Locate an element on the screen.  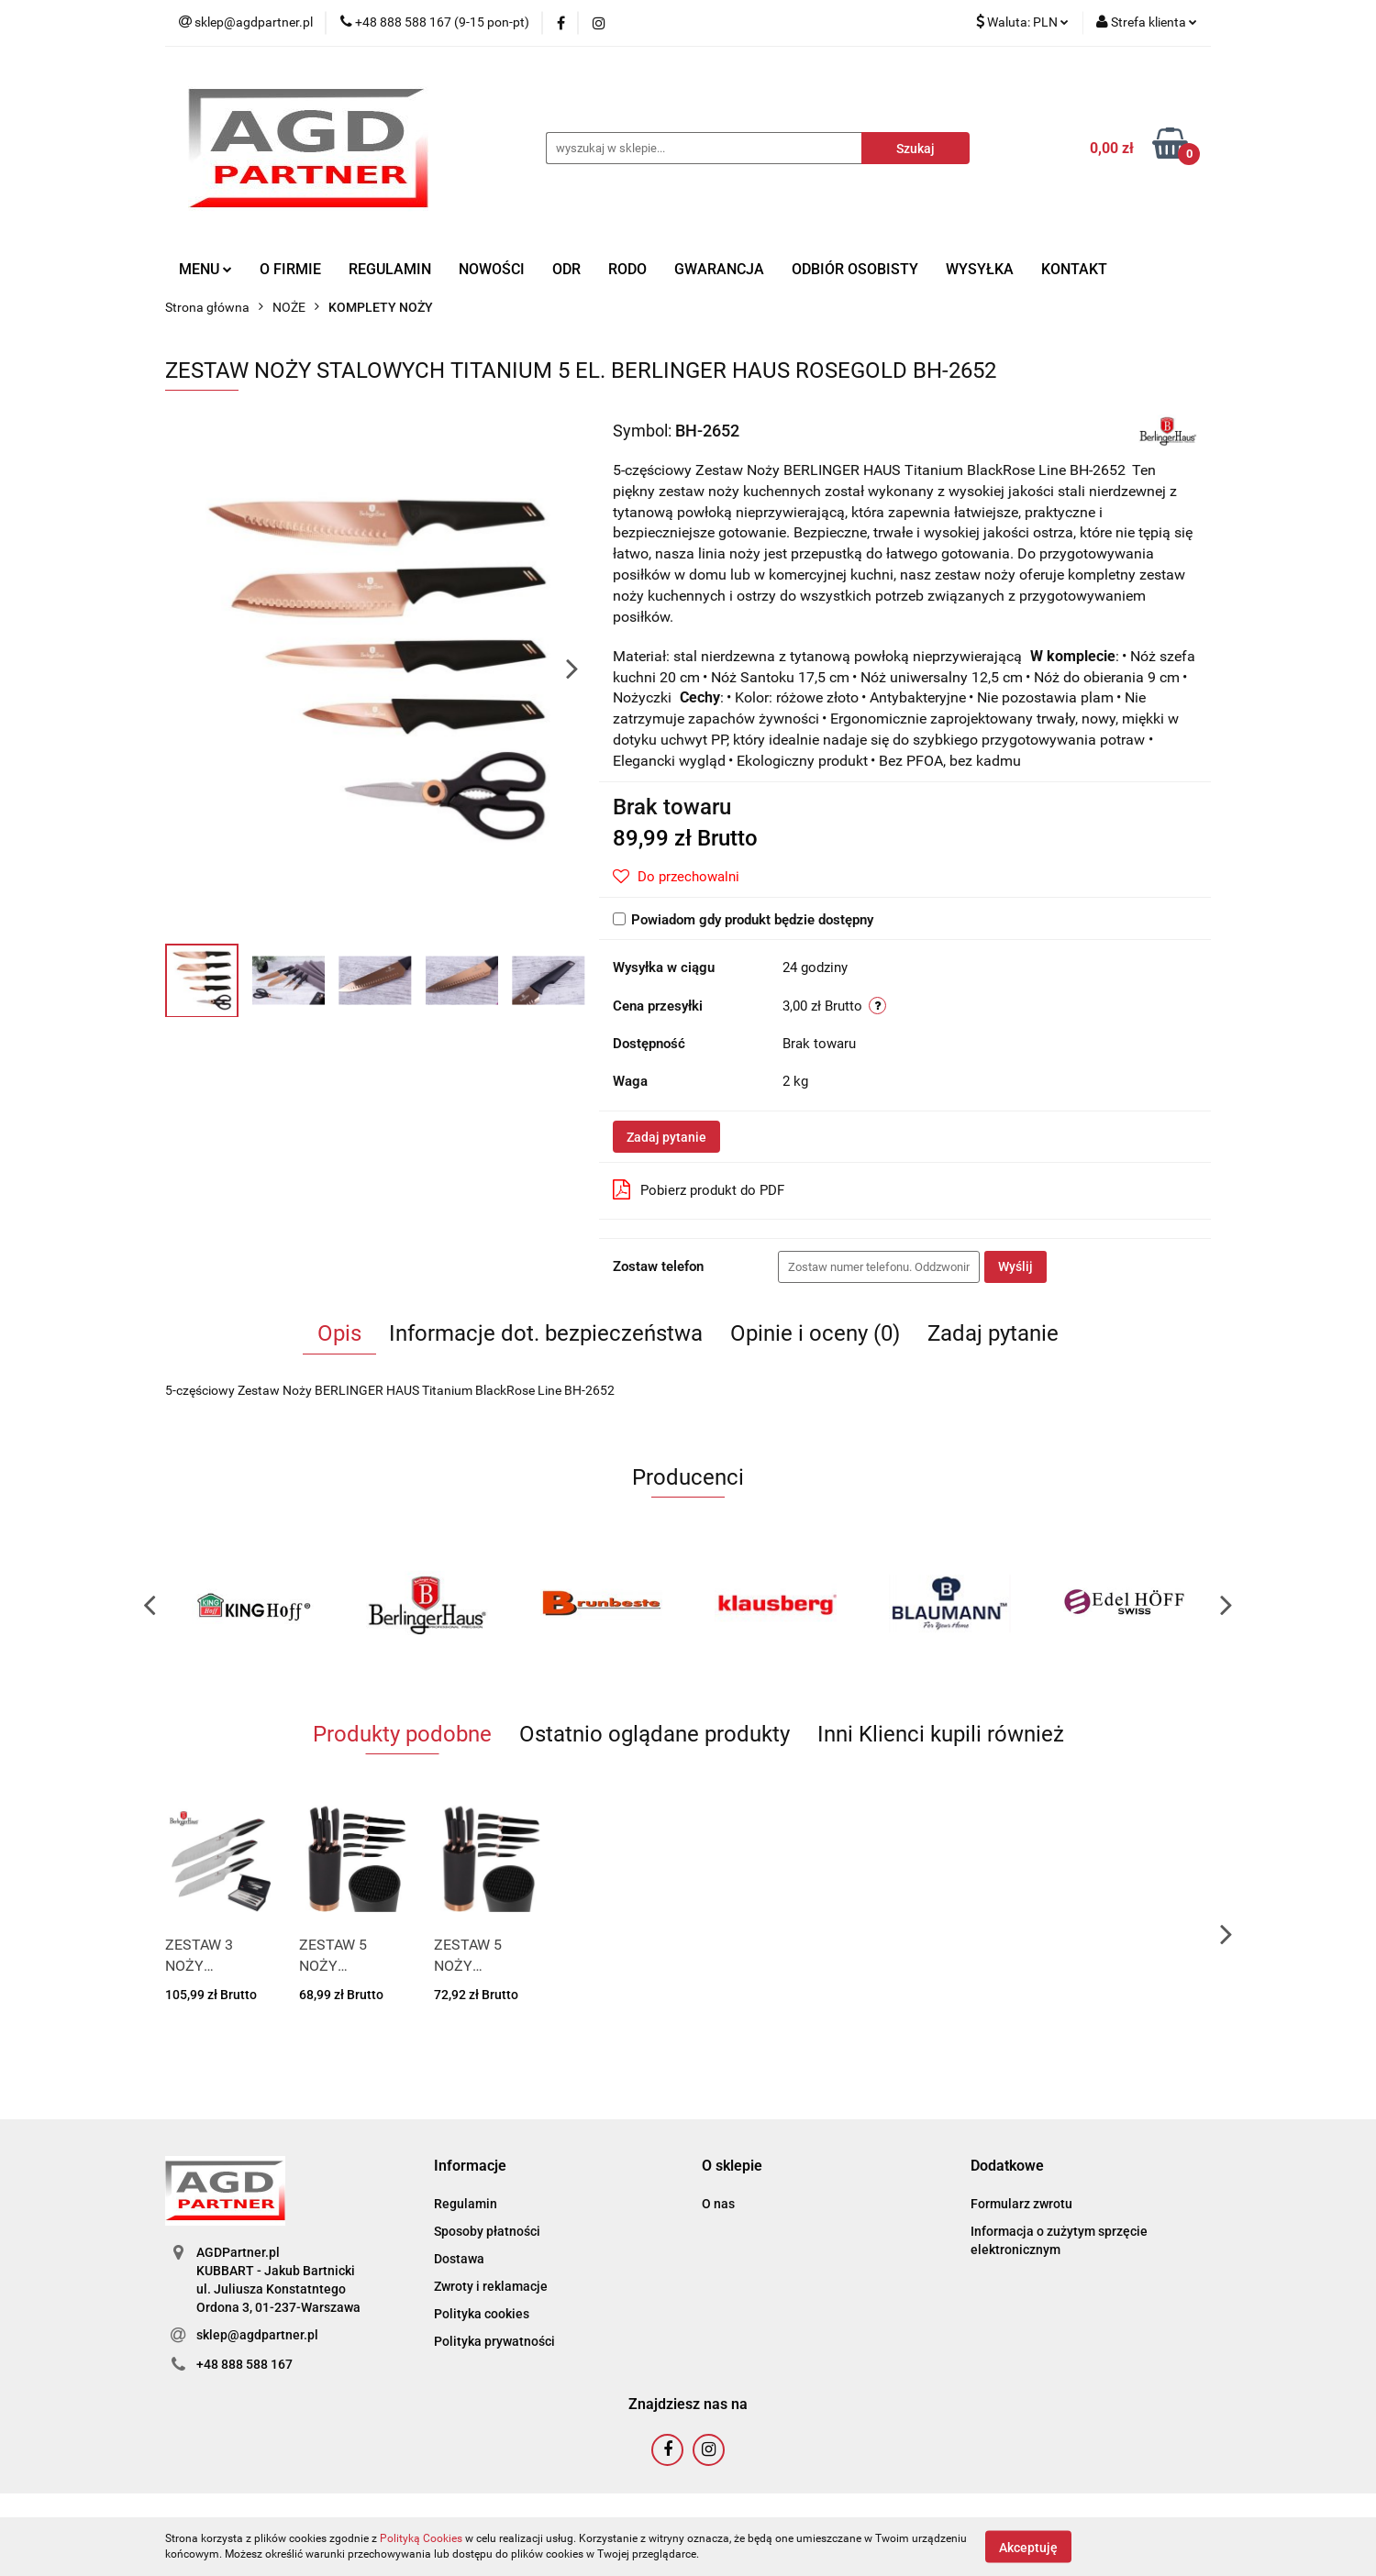
O nas is located at coordinates (718, 2203).